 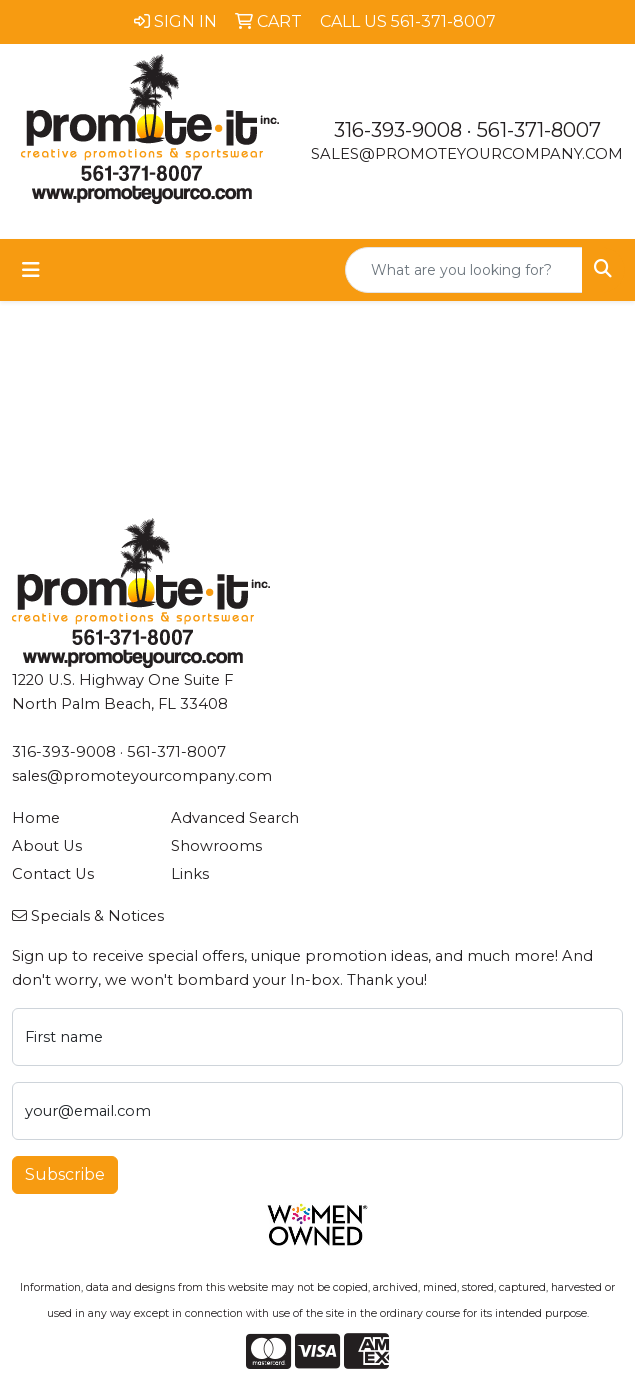 What do you see at coordinates (36, 818) in the screenshot?
I see `Home` at bounding box center [36, 818].